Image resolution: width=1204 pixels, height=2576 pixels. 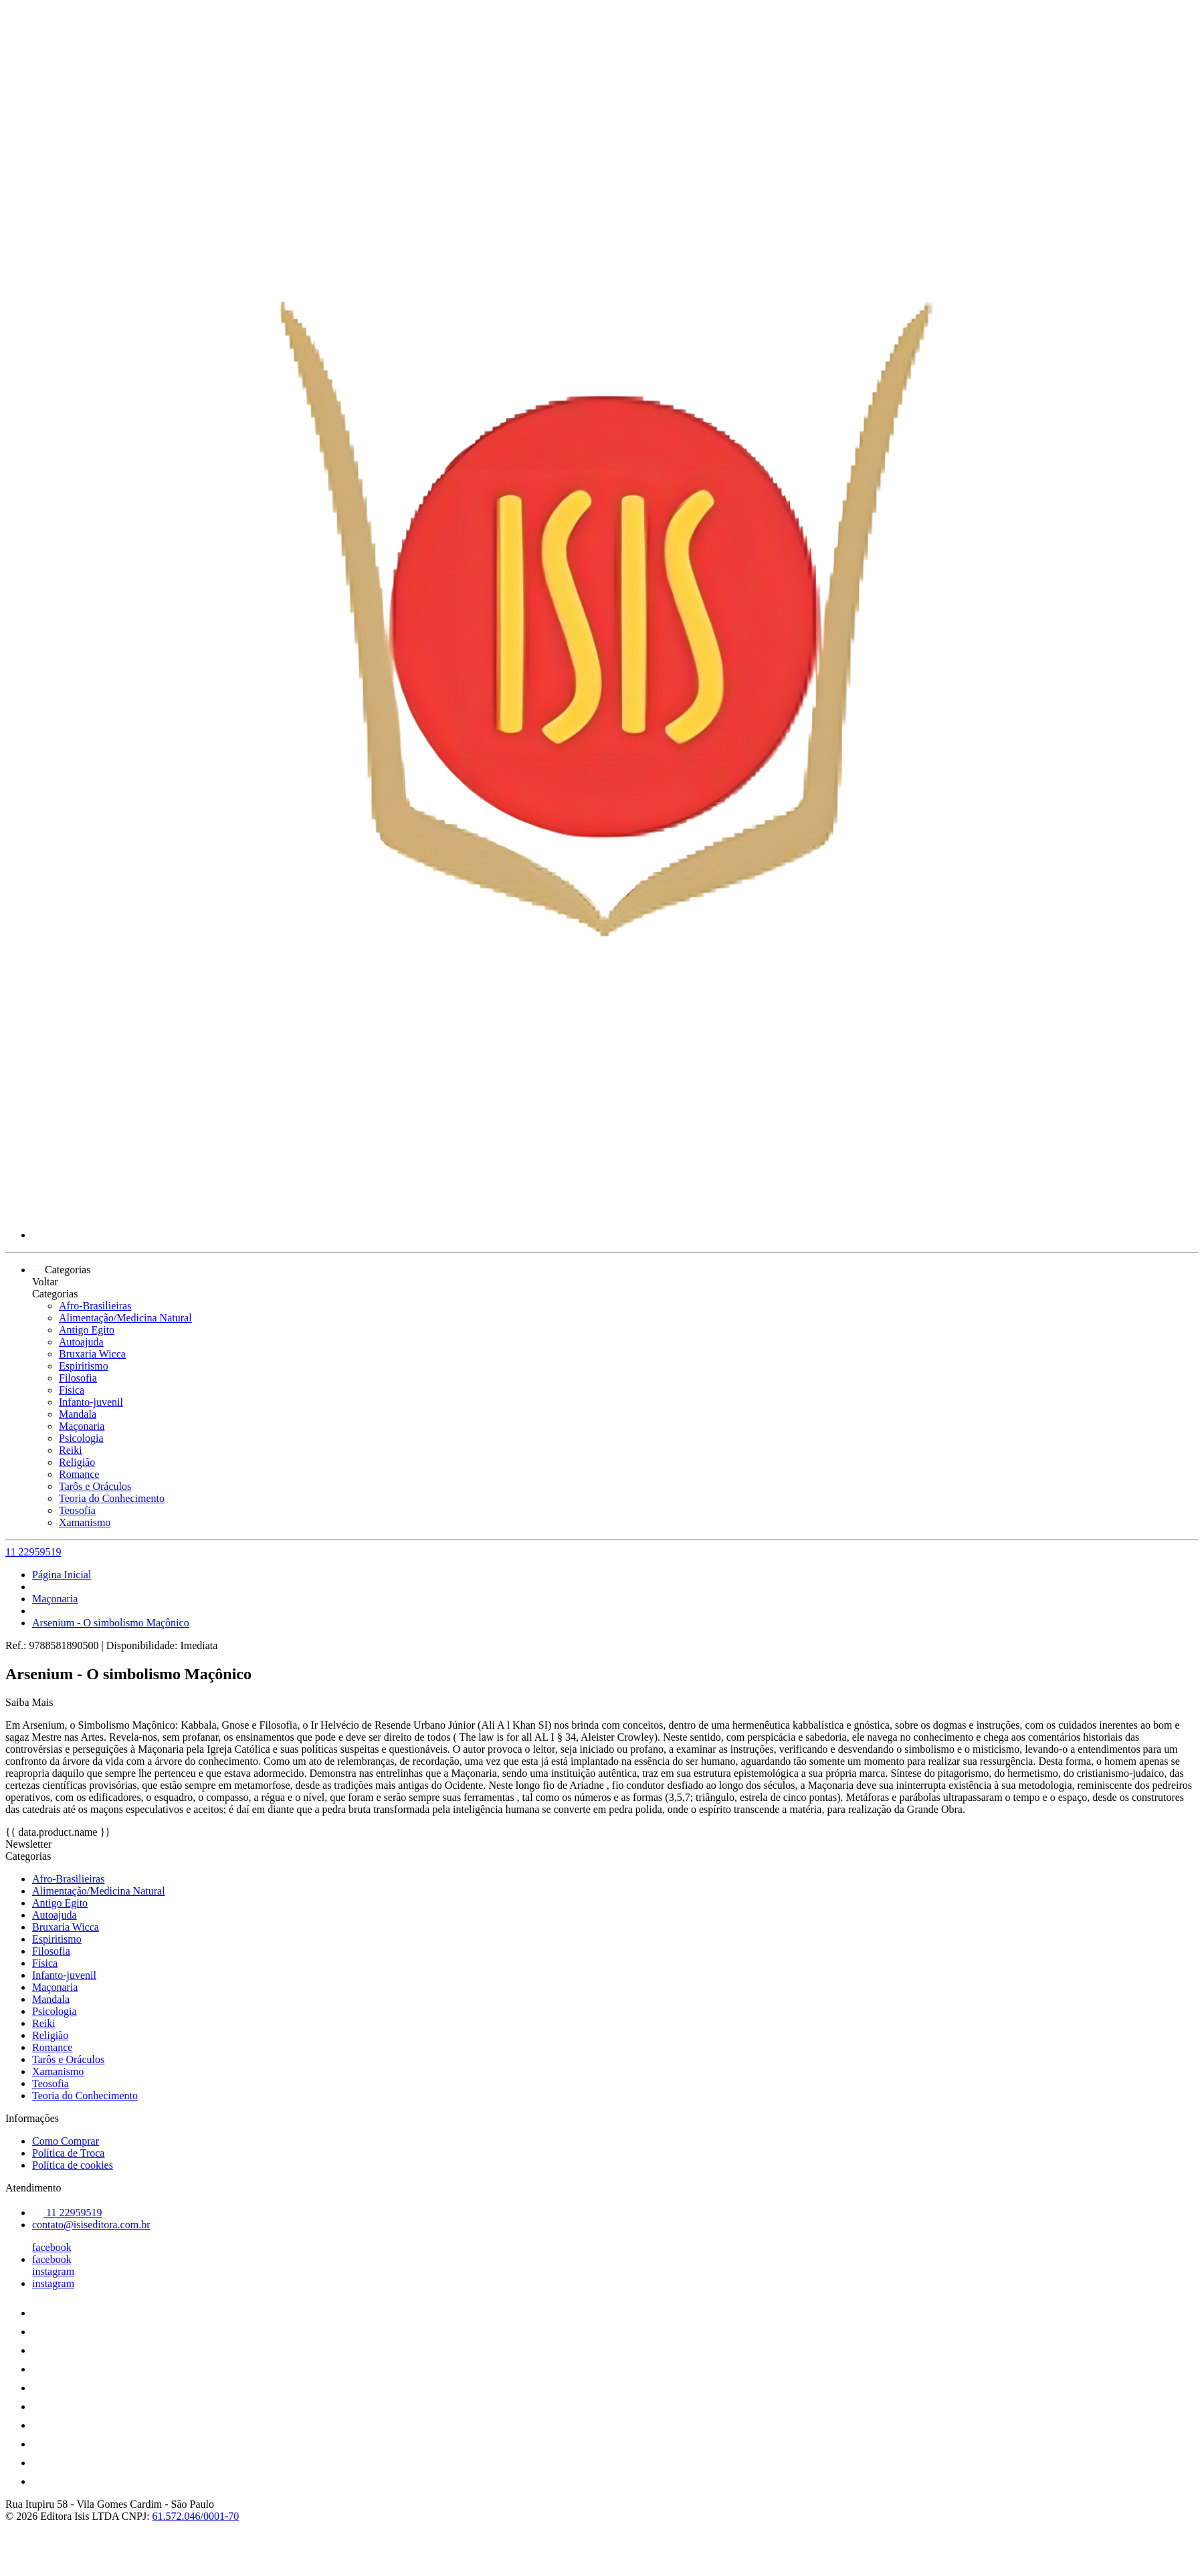 What do you see at coordinates (61, 1574) in the screenshot?
I see `Página Inicial` at bounding box center [61, 1574].